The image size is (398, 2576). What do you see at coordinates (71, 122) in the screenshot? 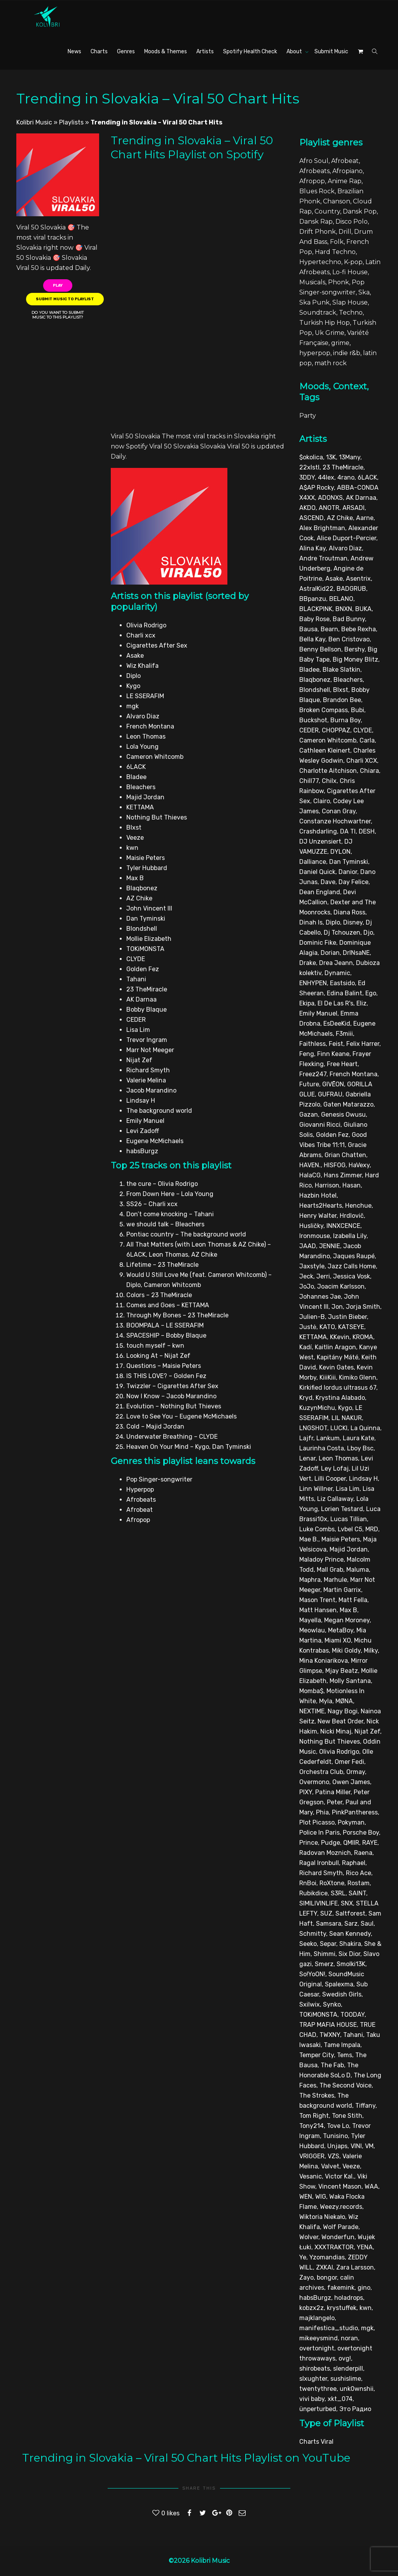
I see `Playlists` at bounding box center [71, 122].